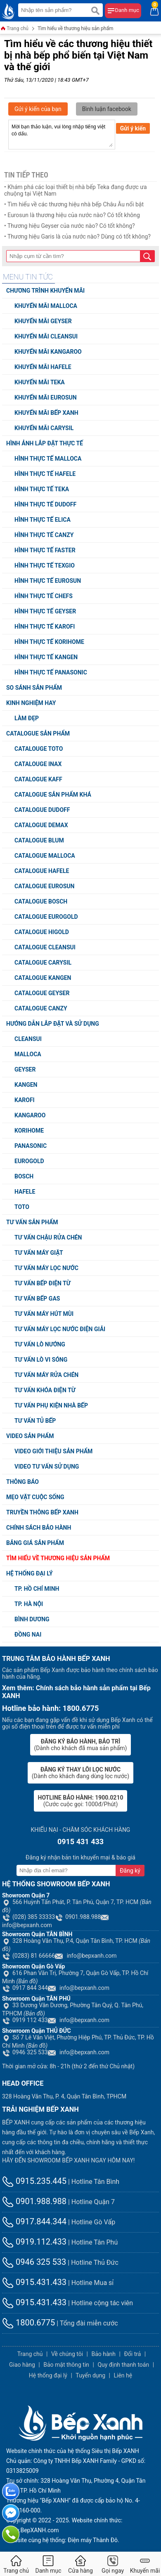 This screenshot has width=161, height=2576. I want to click on Tư vấn phụ kiện nhà bếp, so click(51, 1405).